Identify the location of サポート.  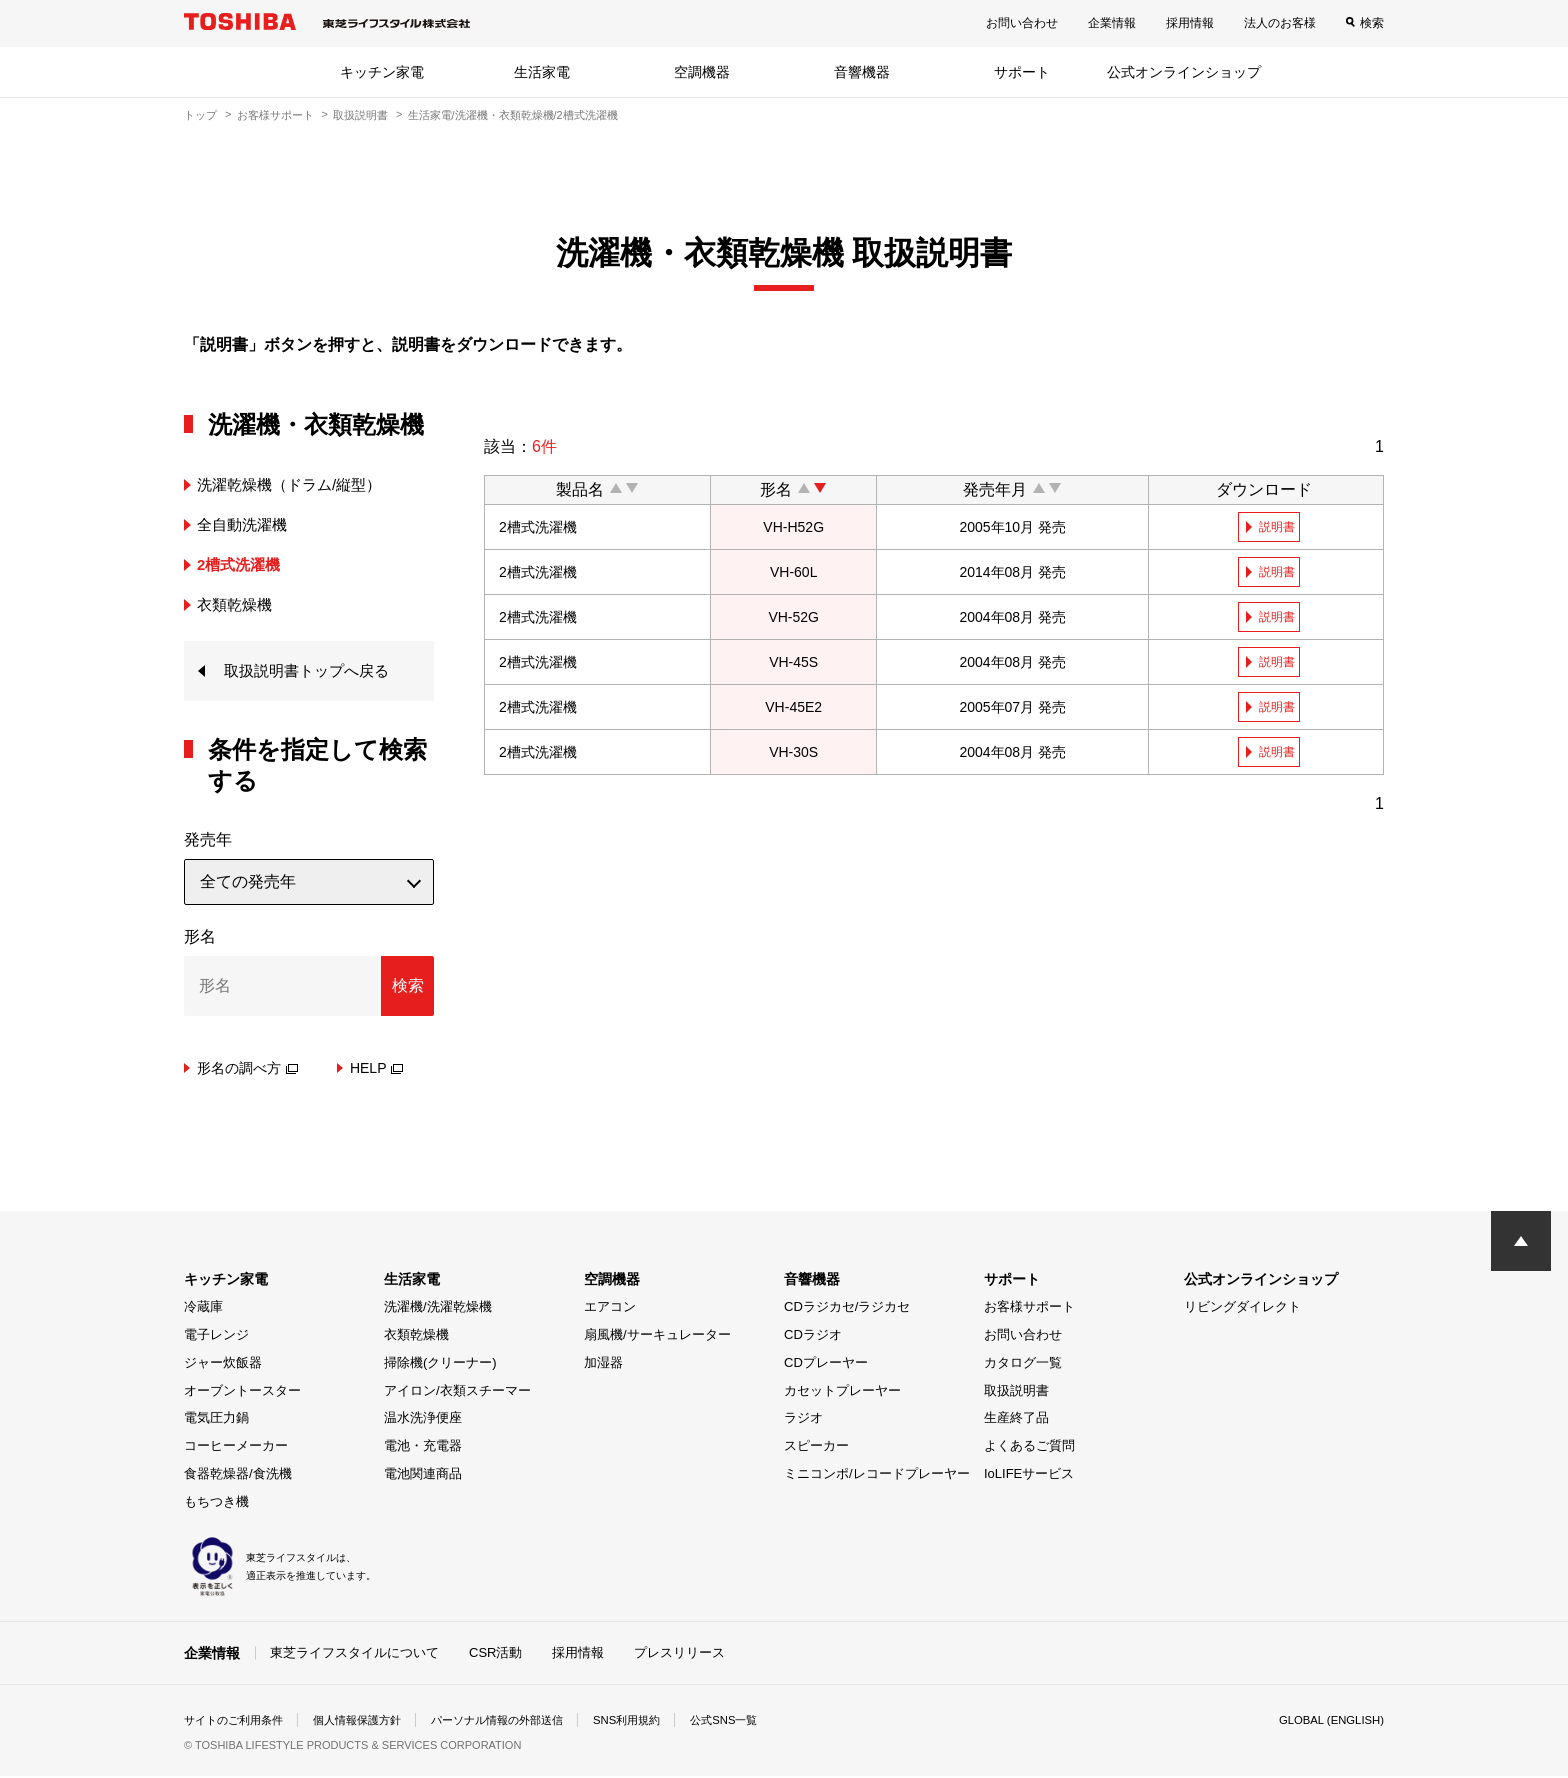
(1022, 72).